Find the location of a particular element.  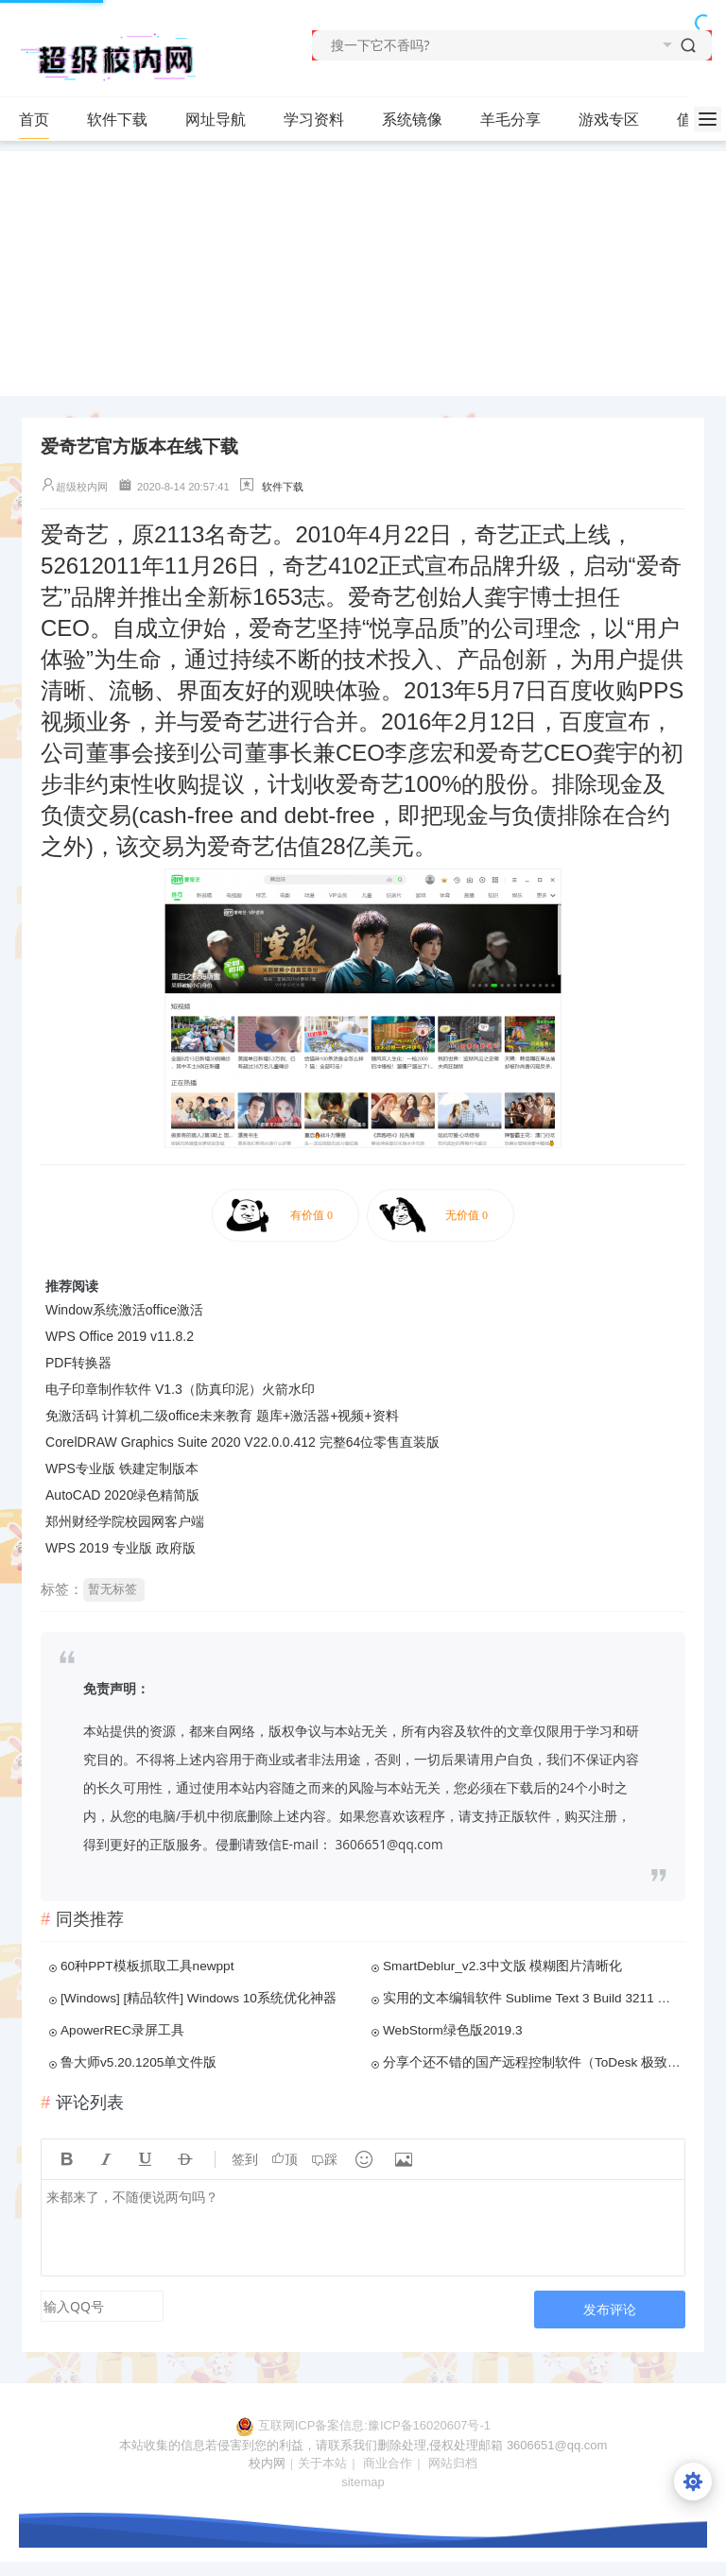

学习资料 is located at coordinates (322, 120).